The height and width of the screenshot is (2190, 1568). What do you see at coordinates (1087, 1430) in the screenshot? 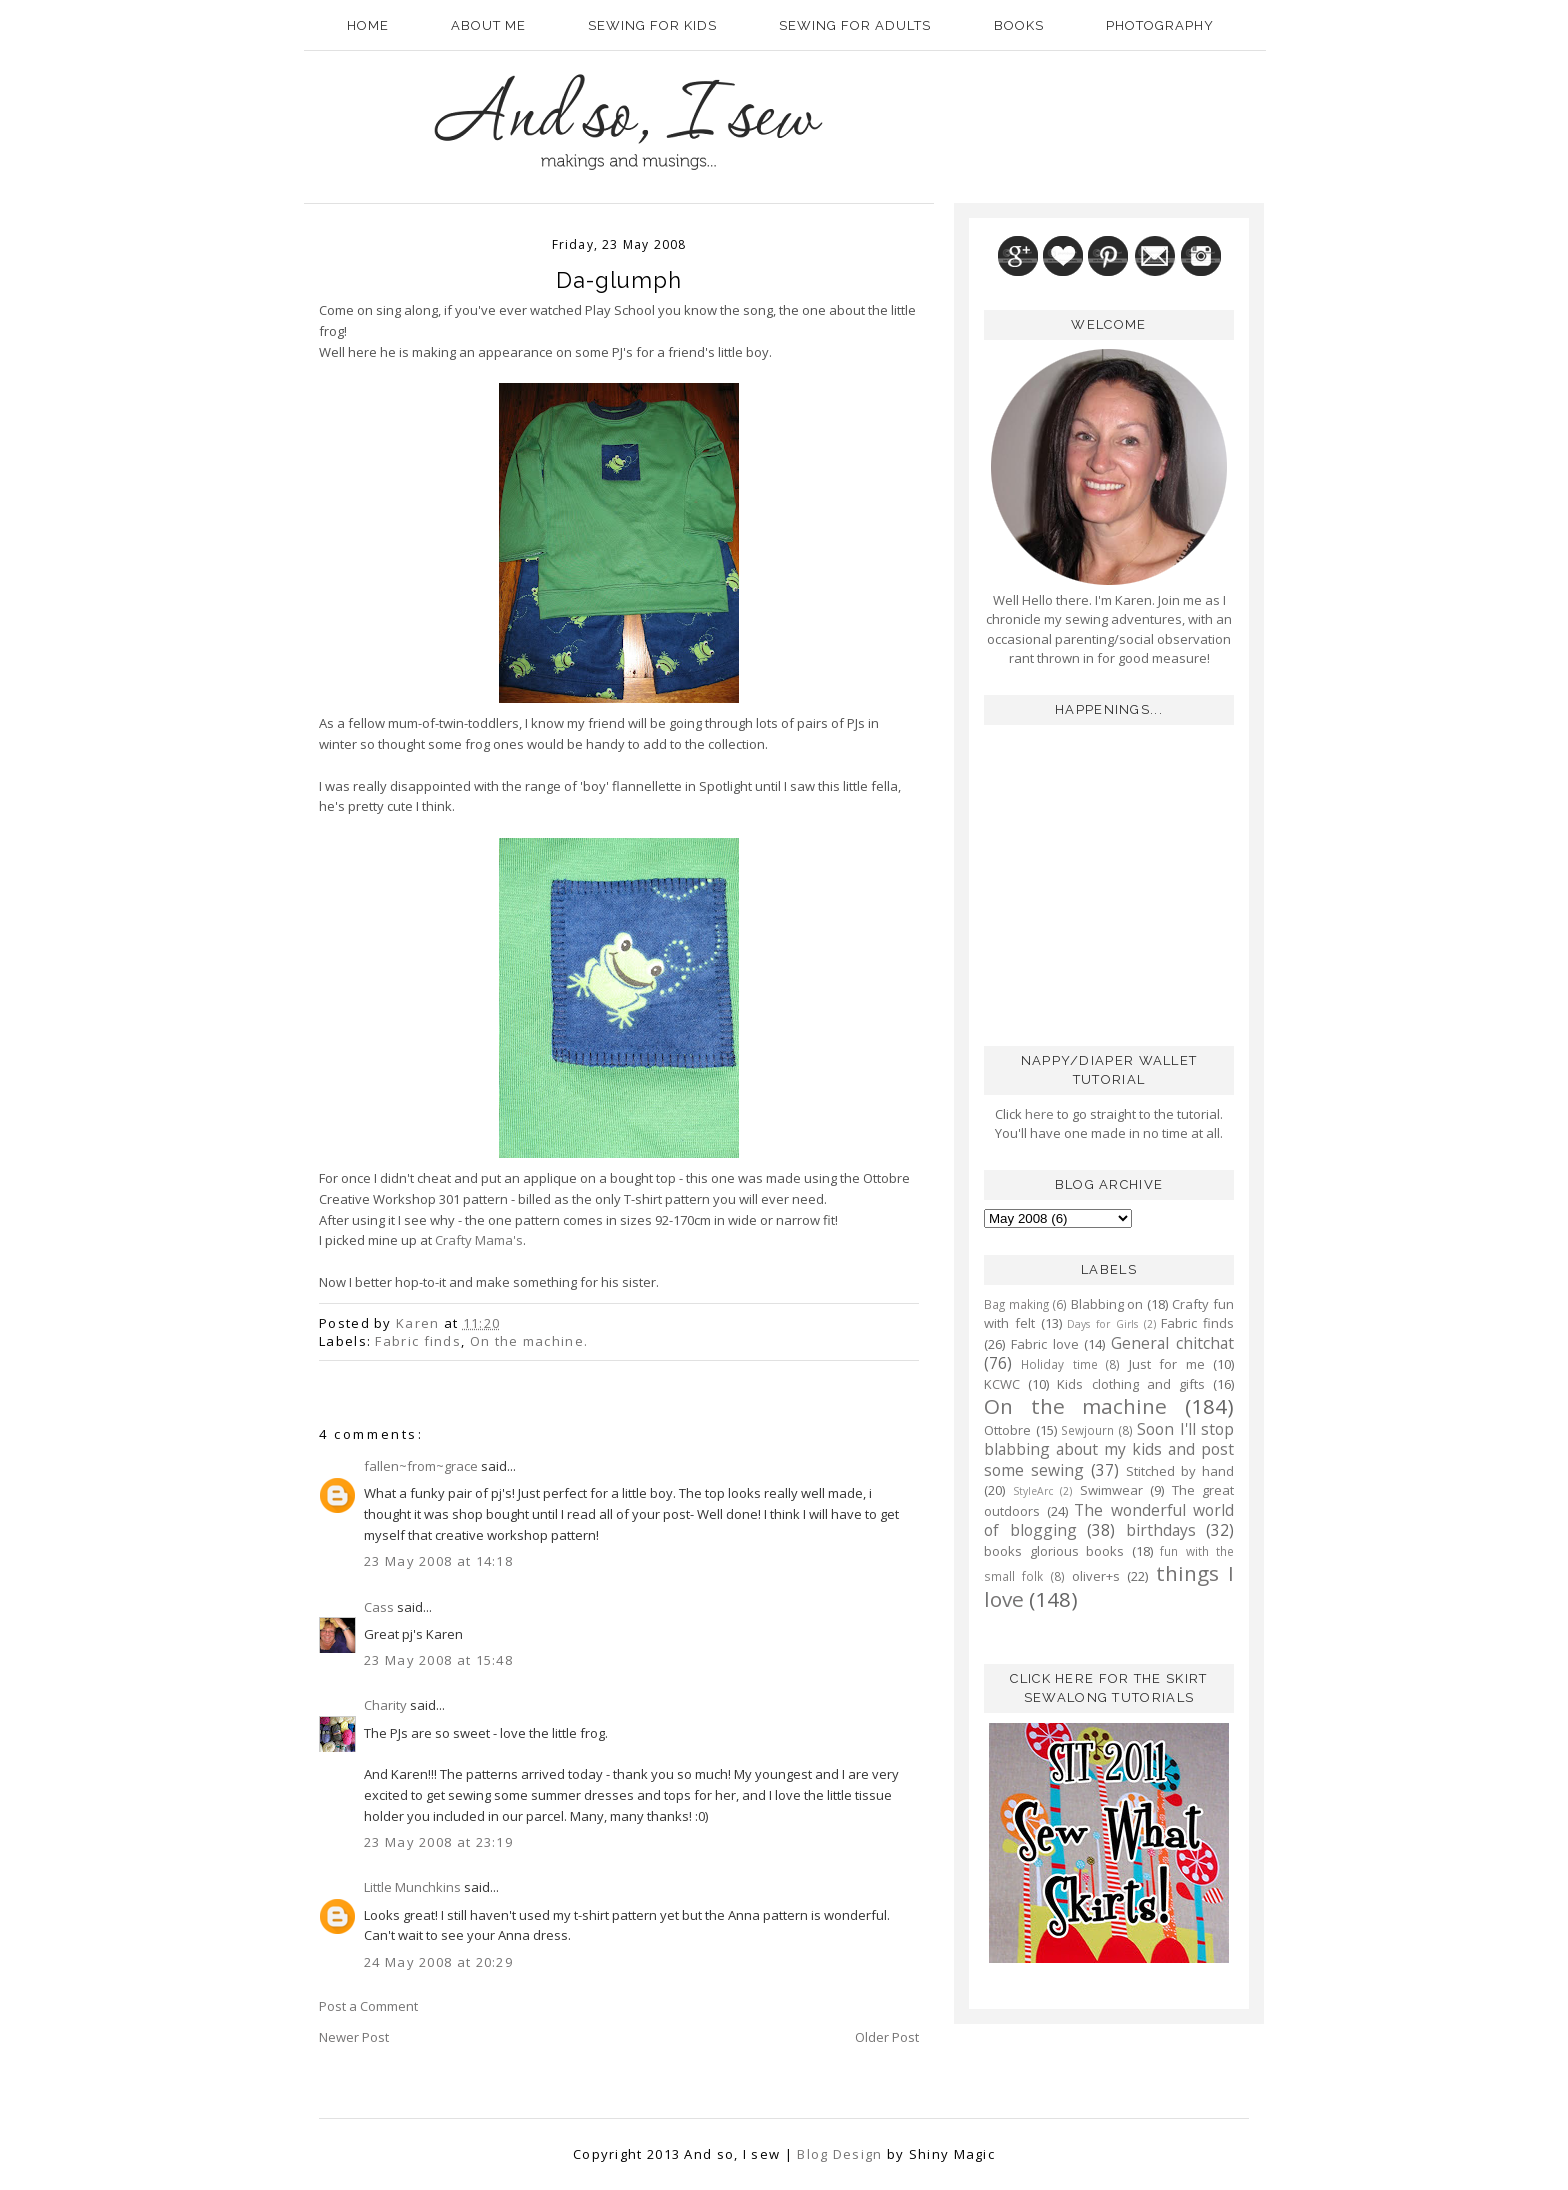
I see `Sewjourn` at bounding box center [1087, 1430].